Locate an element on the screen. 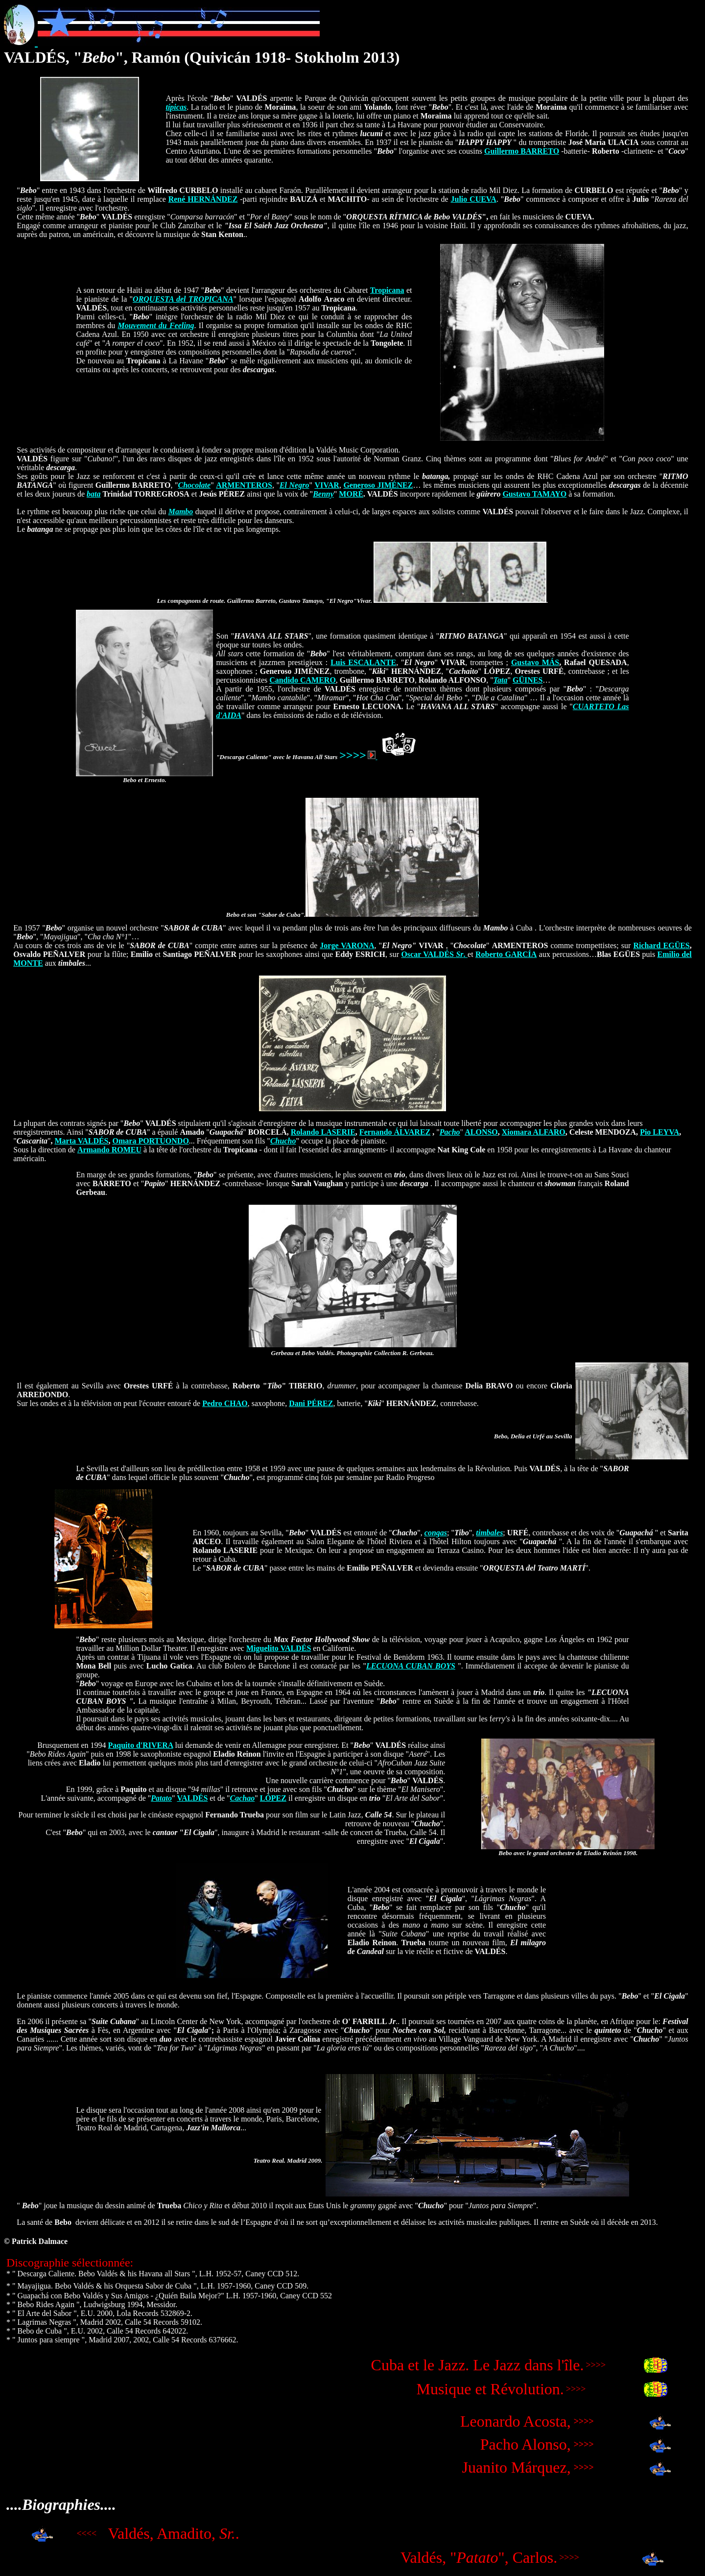  Marta VALDÉS is located at coordinates (81, 1141).